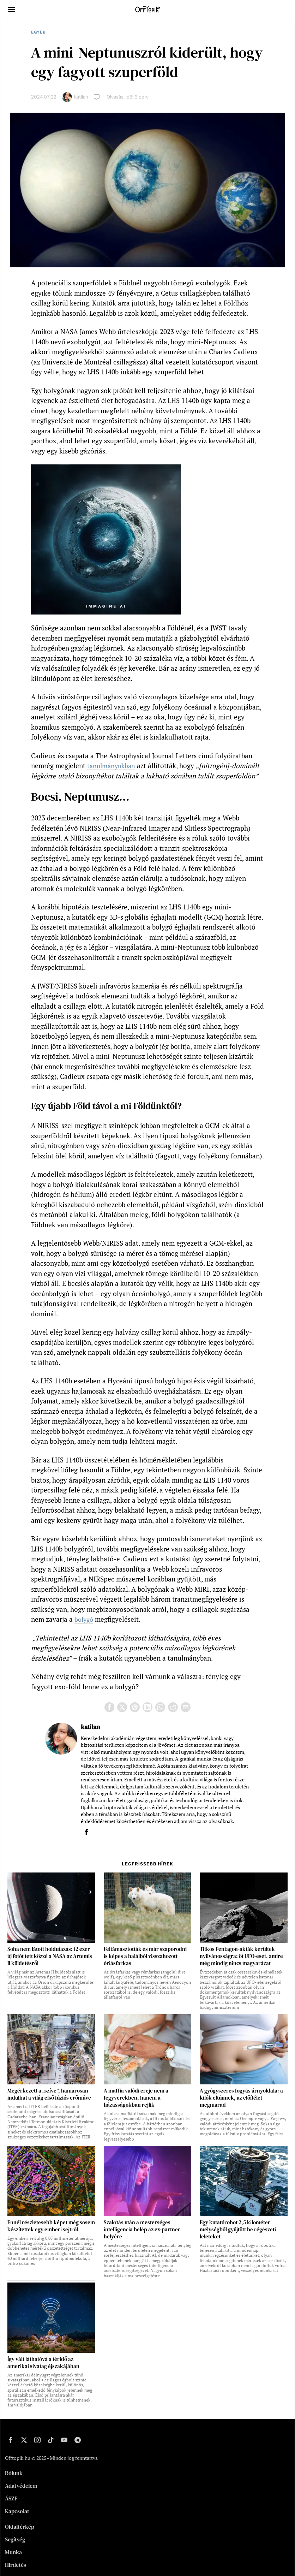 Image resolution: width=295 pixels, height=2576 pixels. I want to click on A gyógyszeres fogyás árnyoldala: a kilók eltűnnek, az előítélet megmarad, so click(241, 2097).